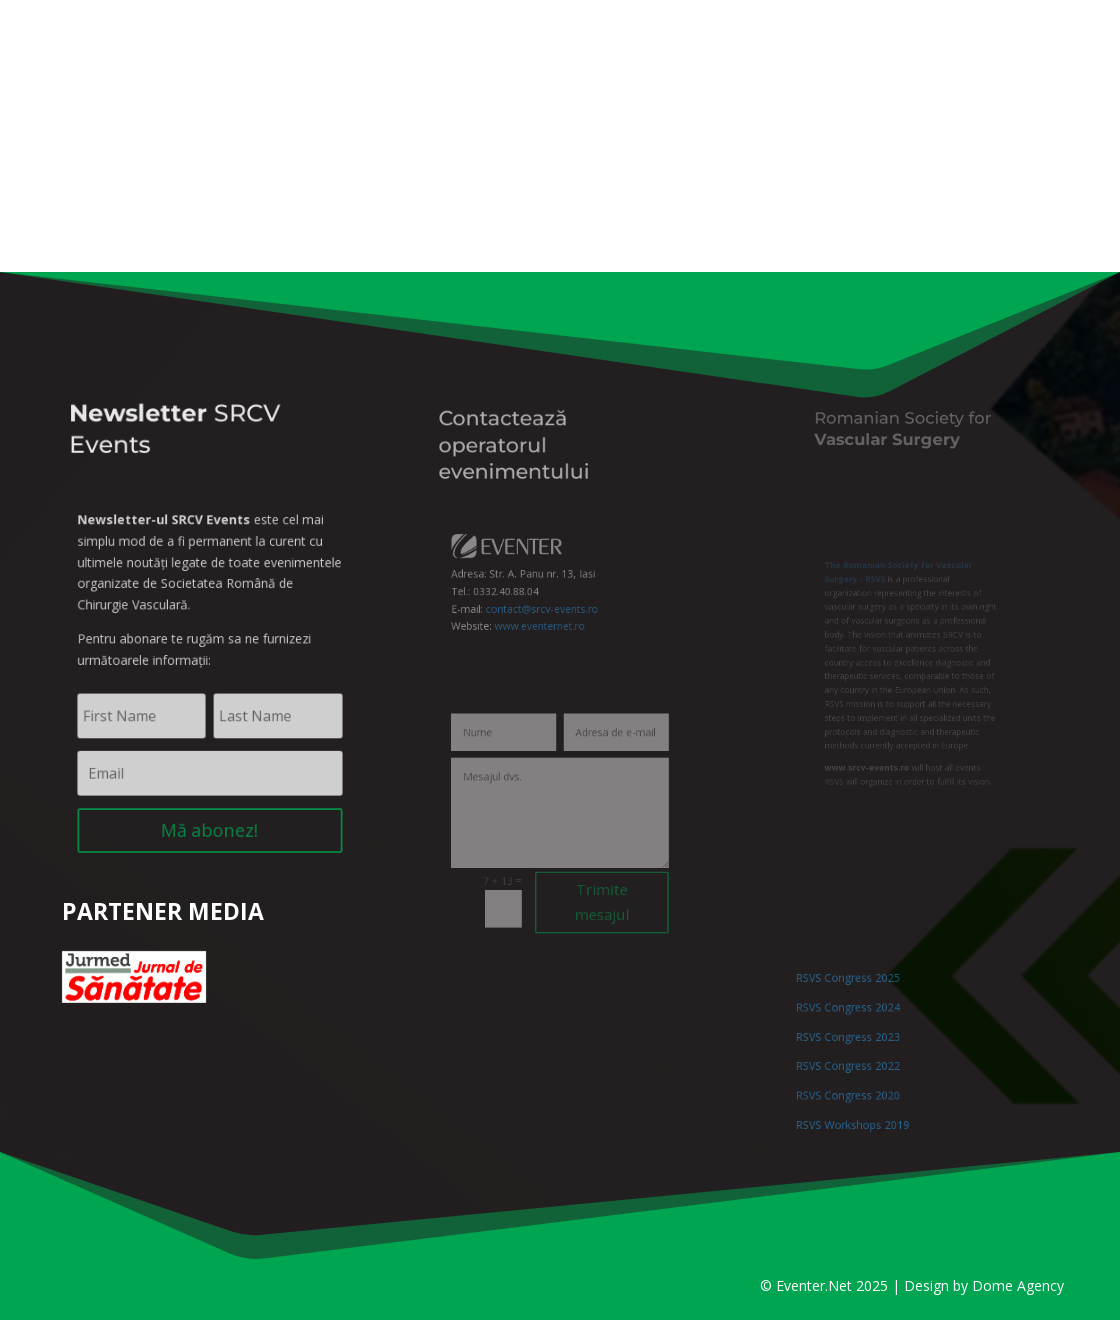 The image size is (1120, 1320). Describe the element at coordinates (1018, 1285) in the screenshot. I see `Dome Agency` at that location.